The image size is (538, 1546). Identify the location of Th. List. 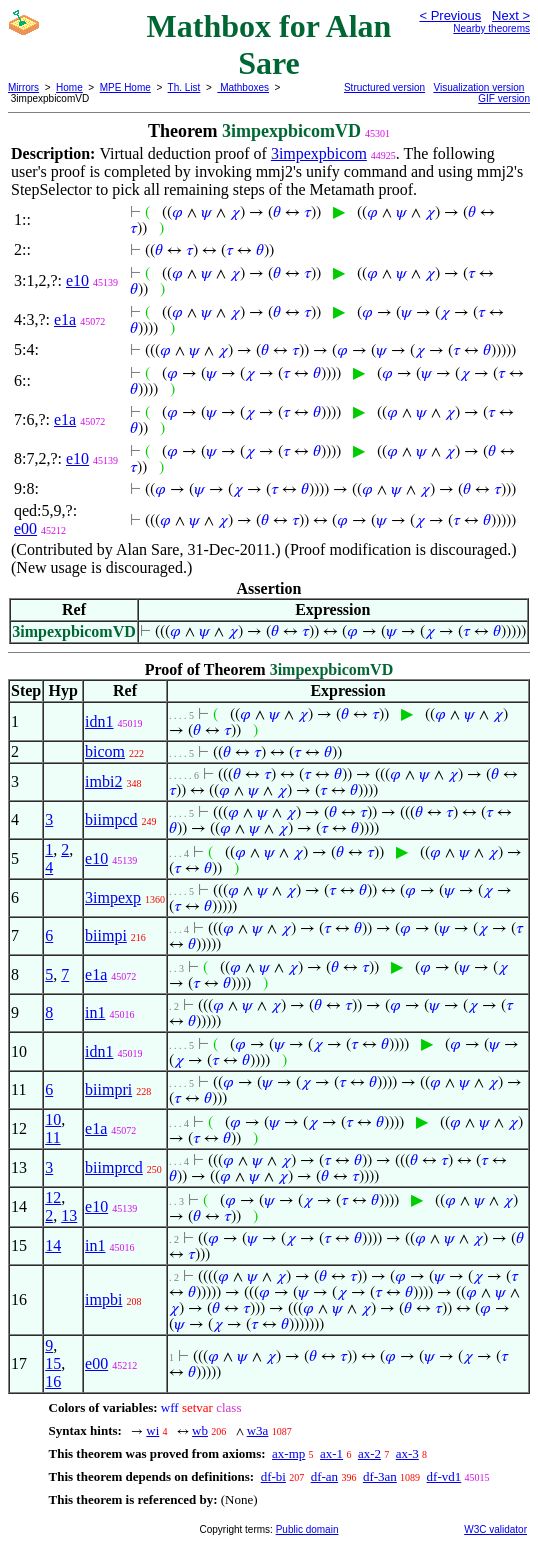
(184, 87).